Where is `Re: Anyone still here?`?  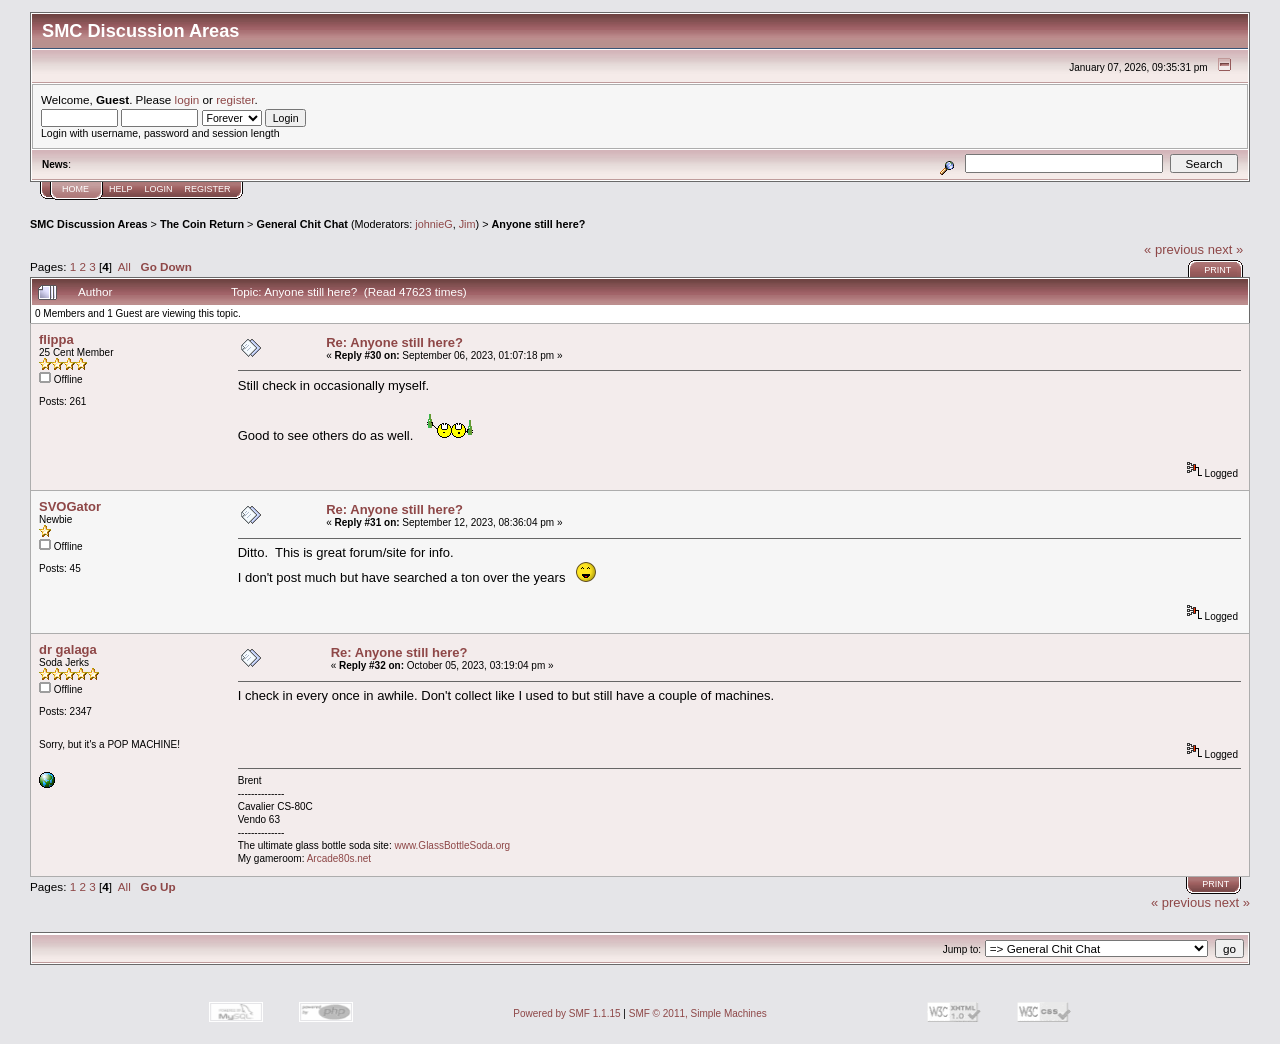 Re: Anyone still here? is located at coordinates (394, 342).